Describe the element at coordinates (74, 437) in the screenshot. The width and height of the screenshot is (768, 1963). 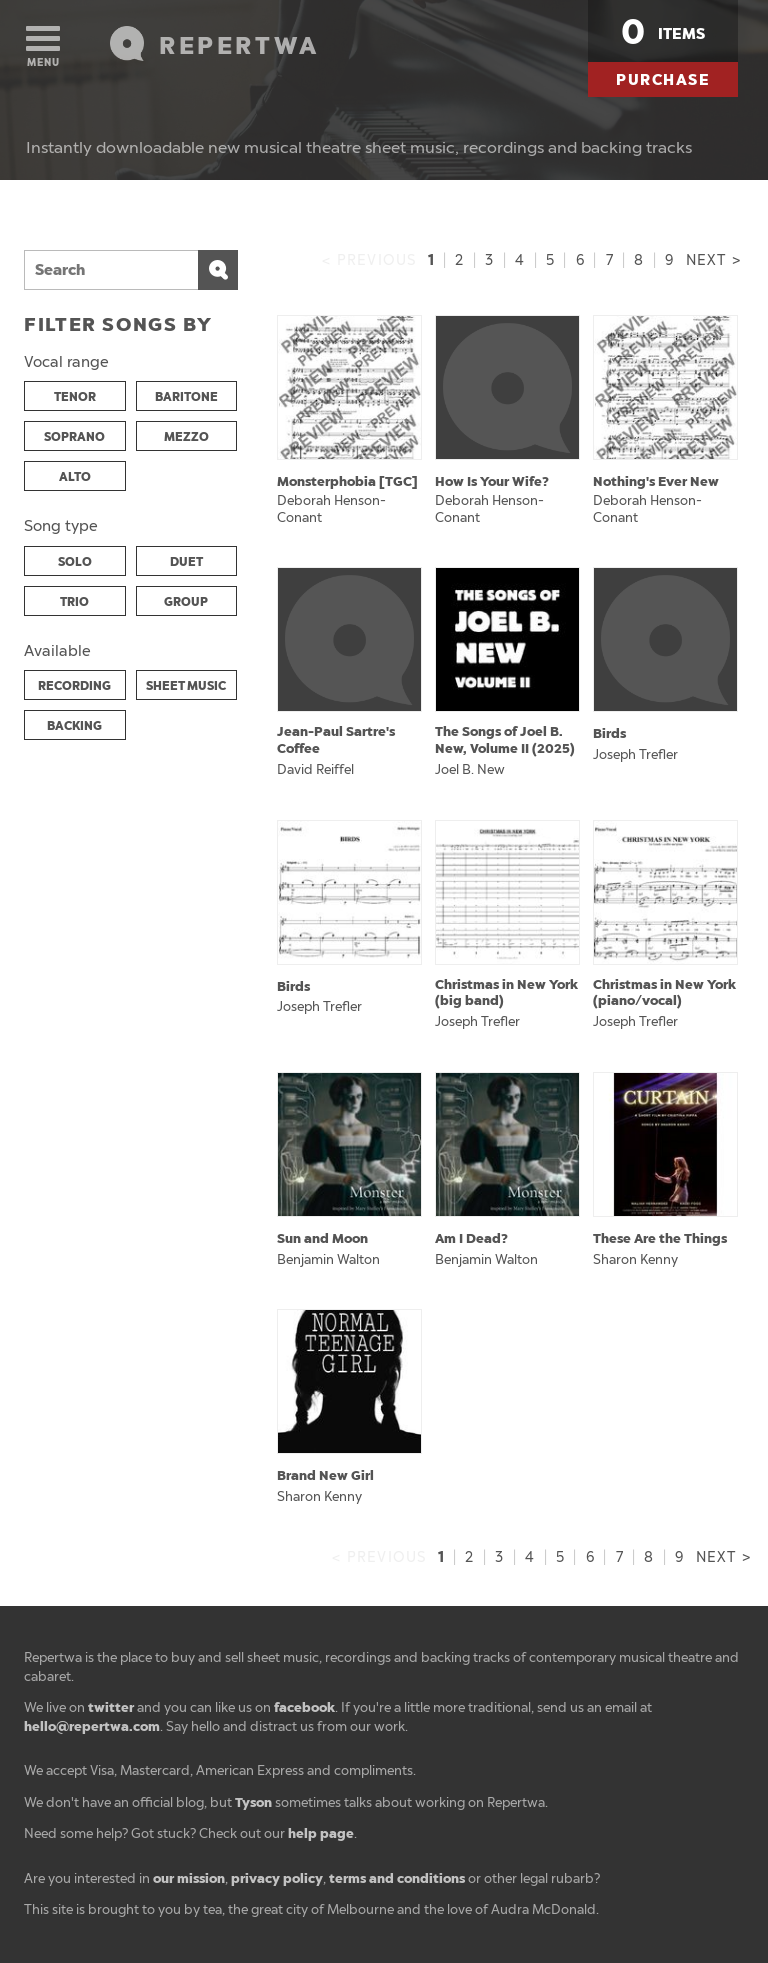
I see `SOPRANO` at that location.